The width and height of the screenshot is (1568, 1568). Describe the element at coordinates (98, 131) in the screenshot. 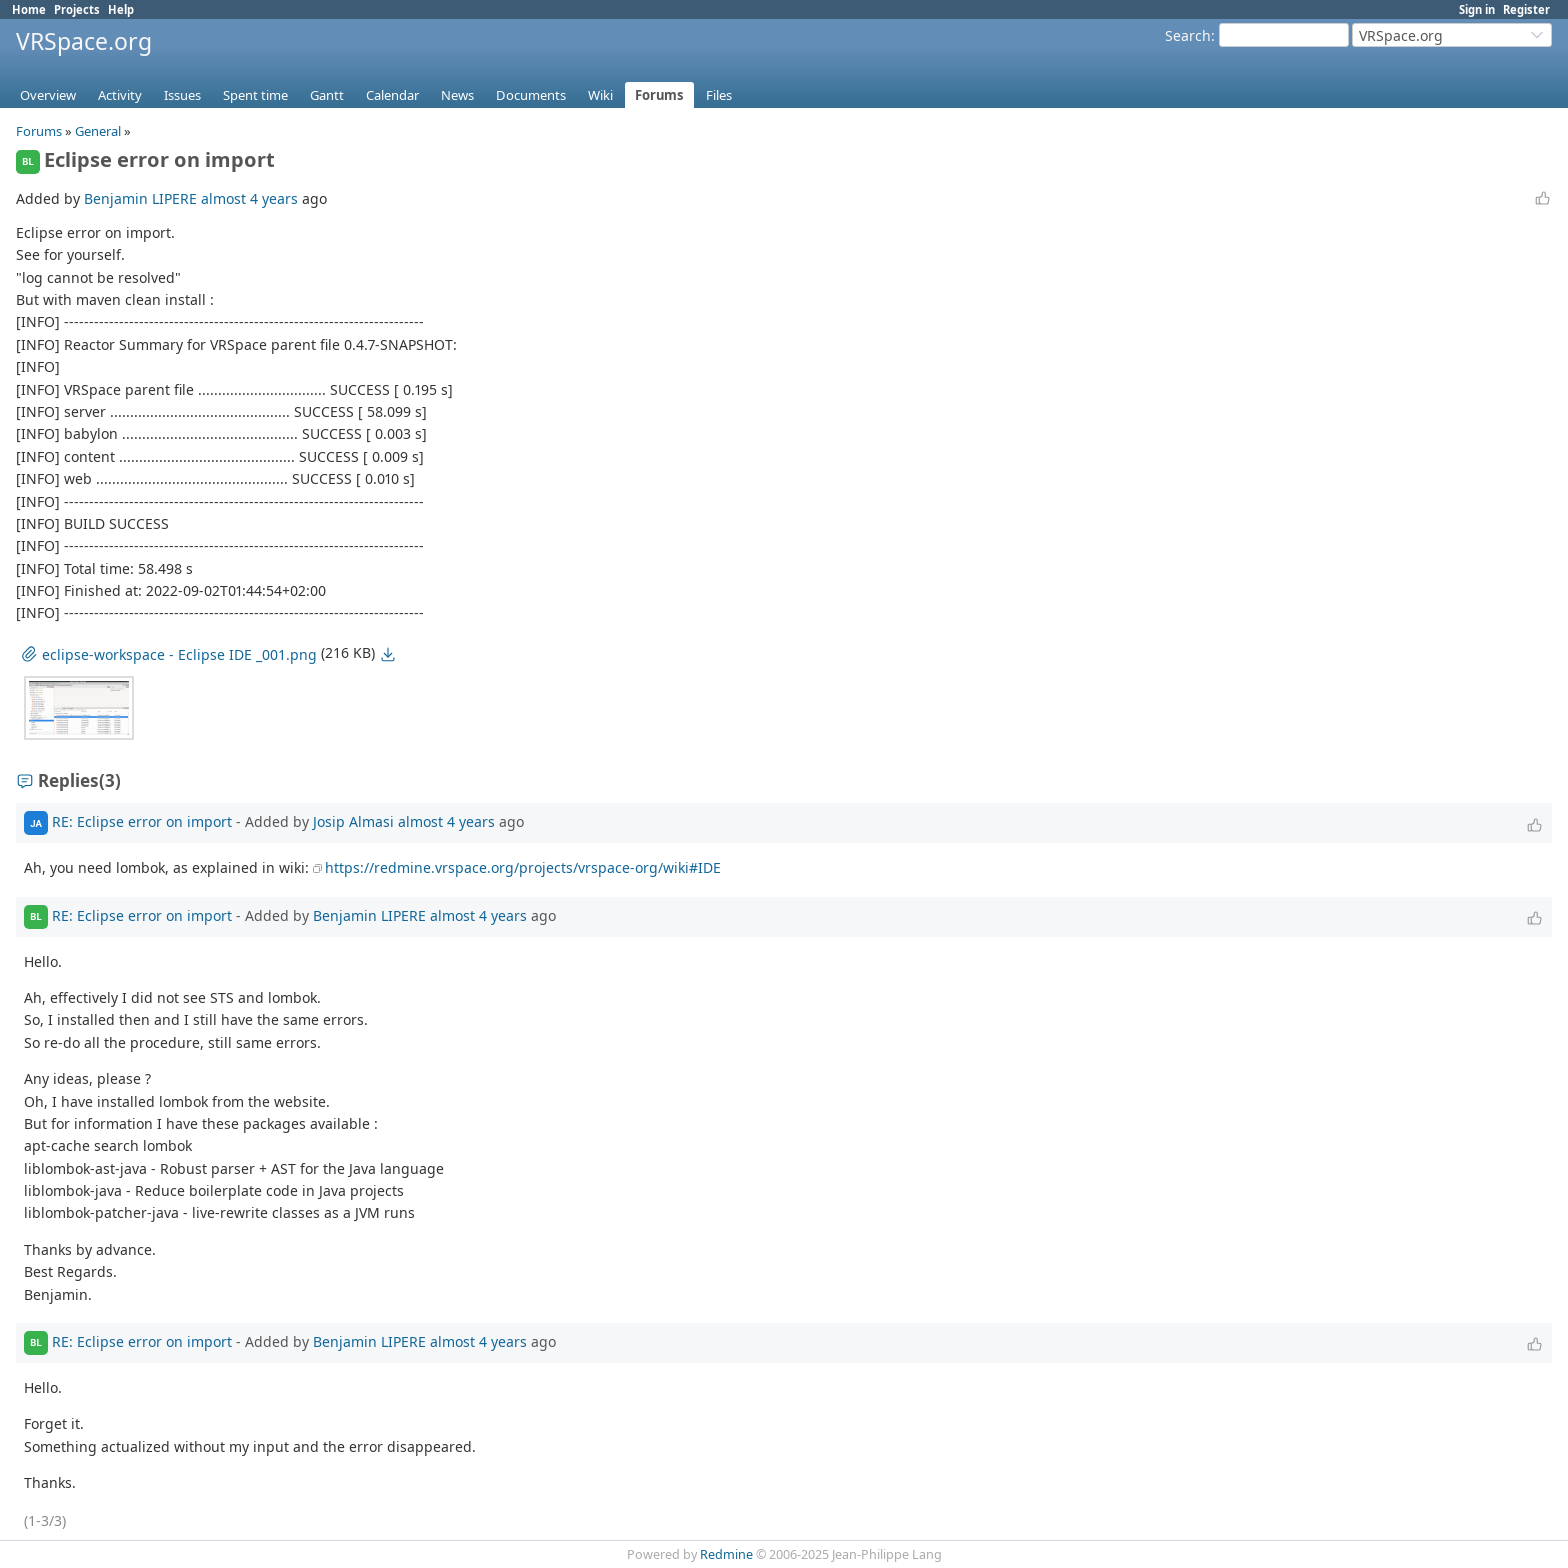

I see `General` at that location.